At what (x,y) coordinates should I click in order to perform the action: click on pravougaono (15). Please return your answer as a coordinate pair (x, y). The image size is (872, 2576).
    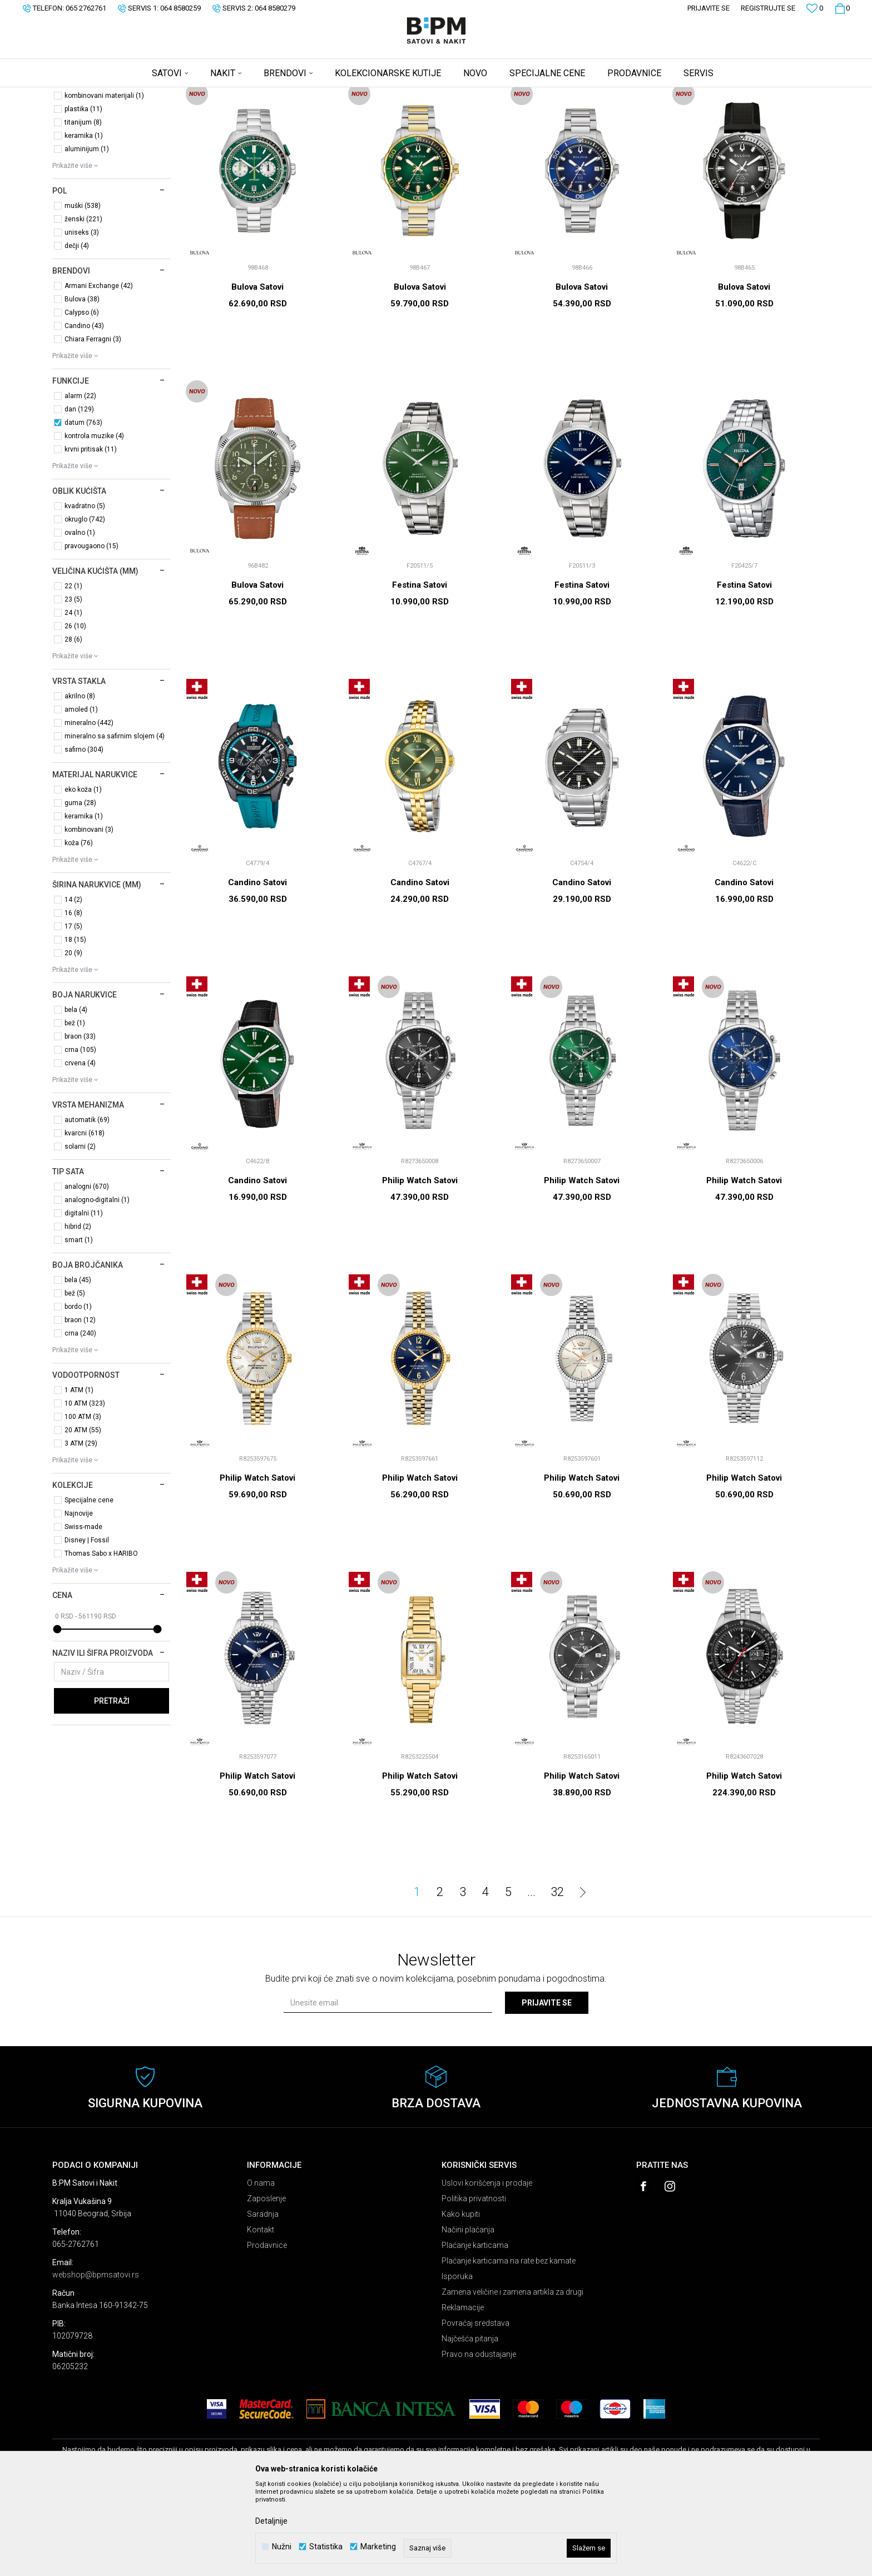
    Looking at the image, I should click on (91, 633).